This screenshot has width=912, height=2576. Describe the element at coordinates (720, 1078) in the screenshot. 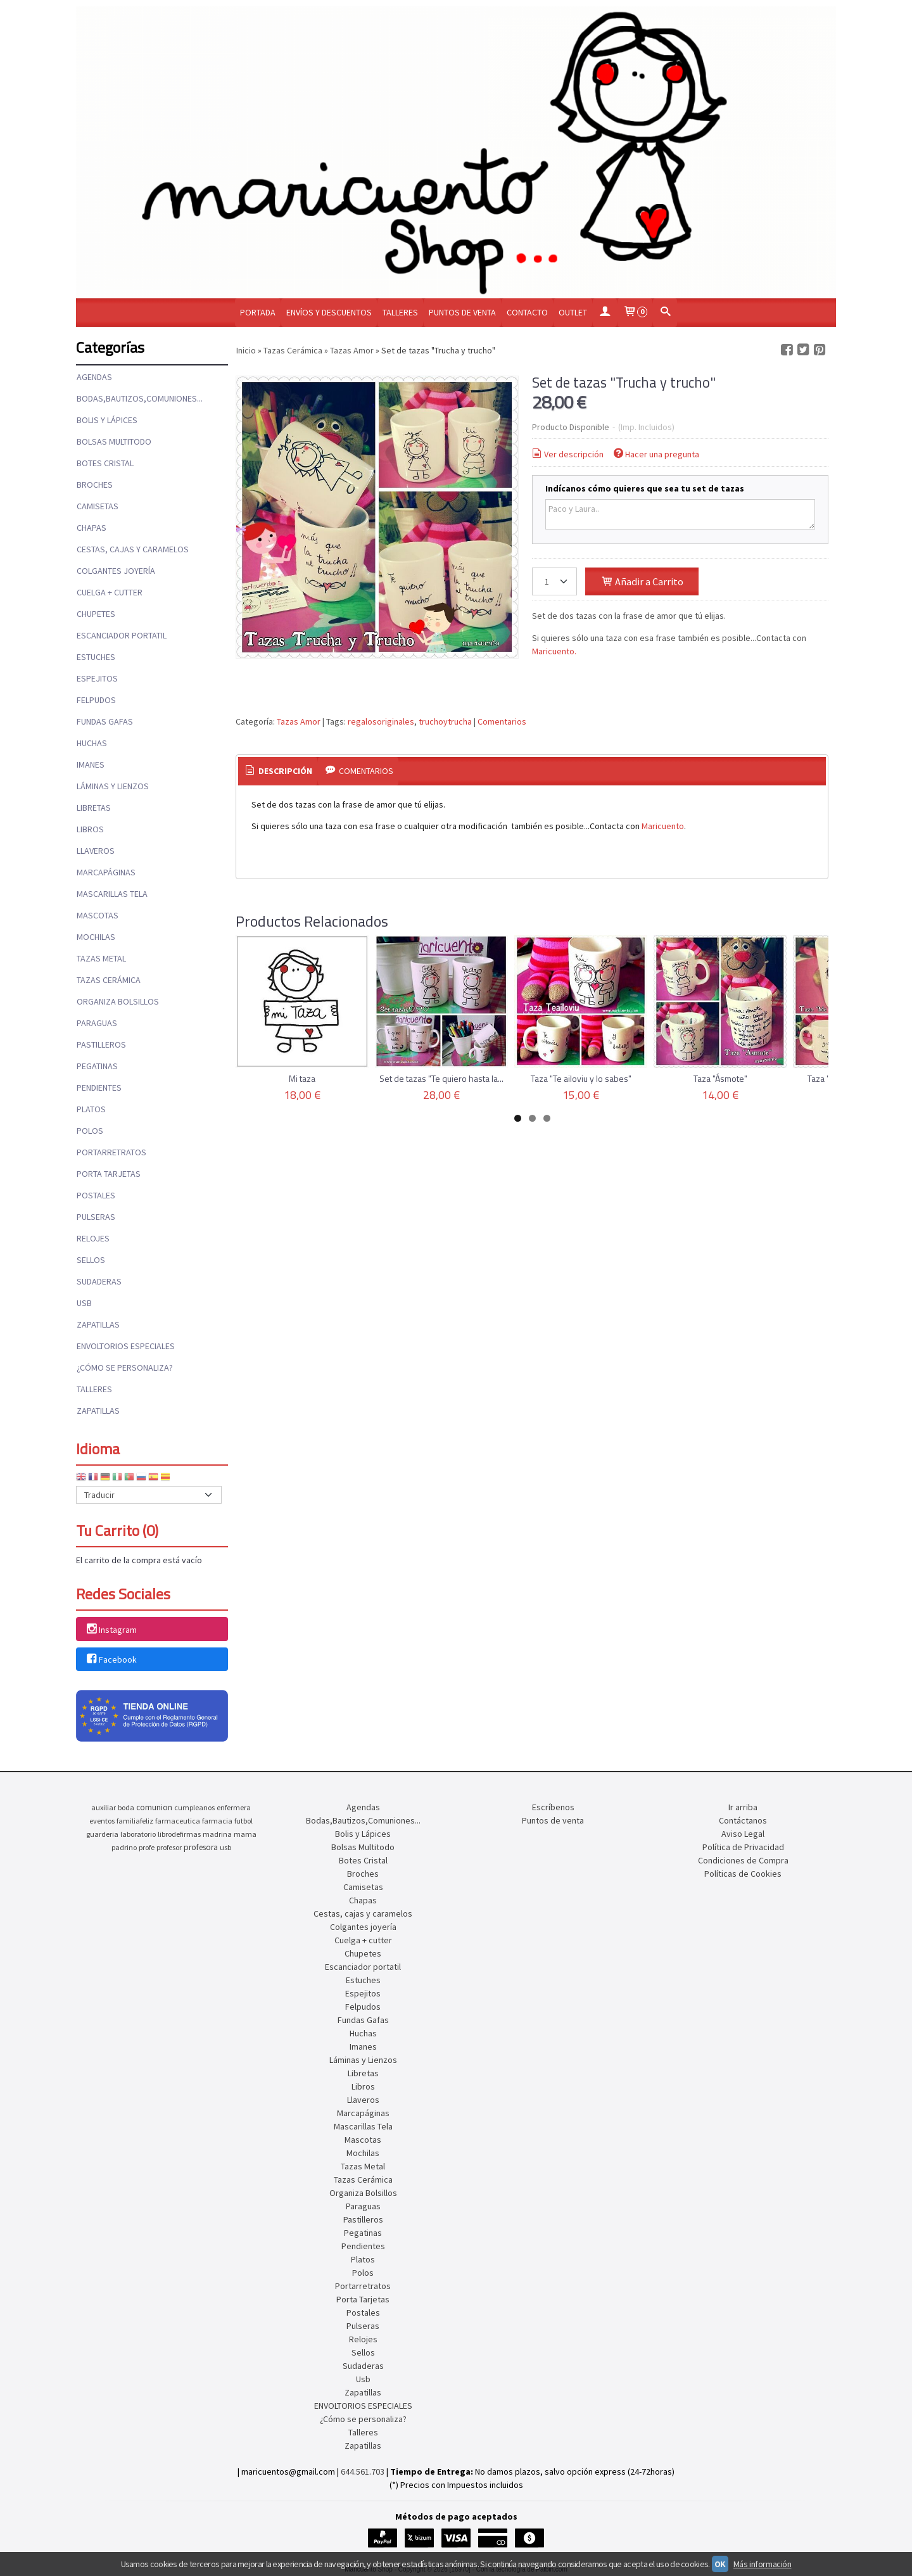

I see `Taza "Ásmote"` at that location.